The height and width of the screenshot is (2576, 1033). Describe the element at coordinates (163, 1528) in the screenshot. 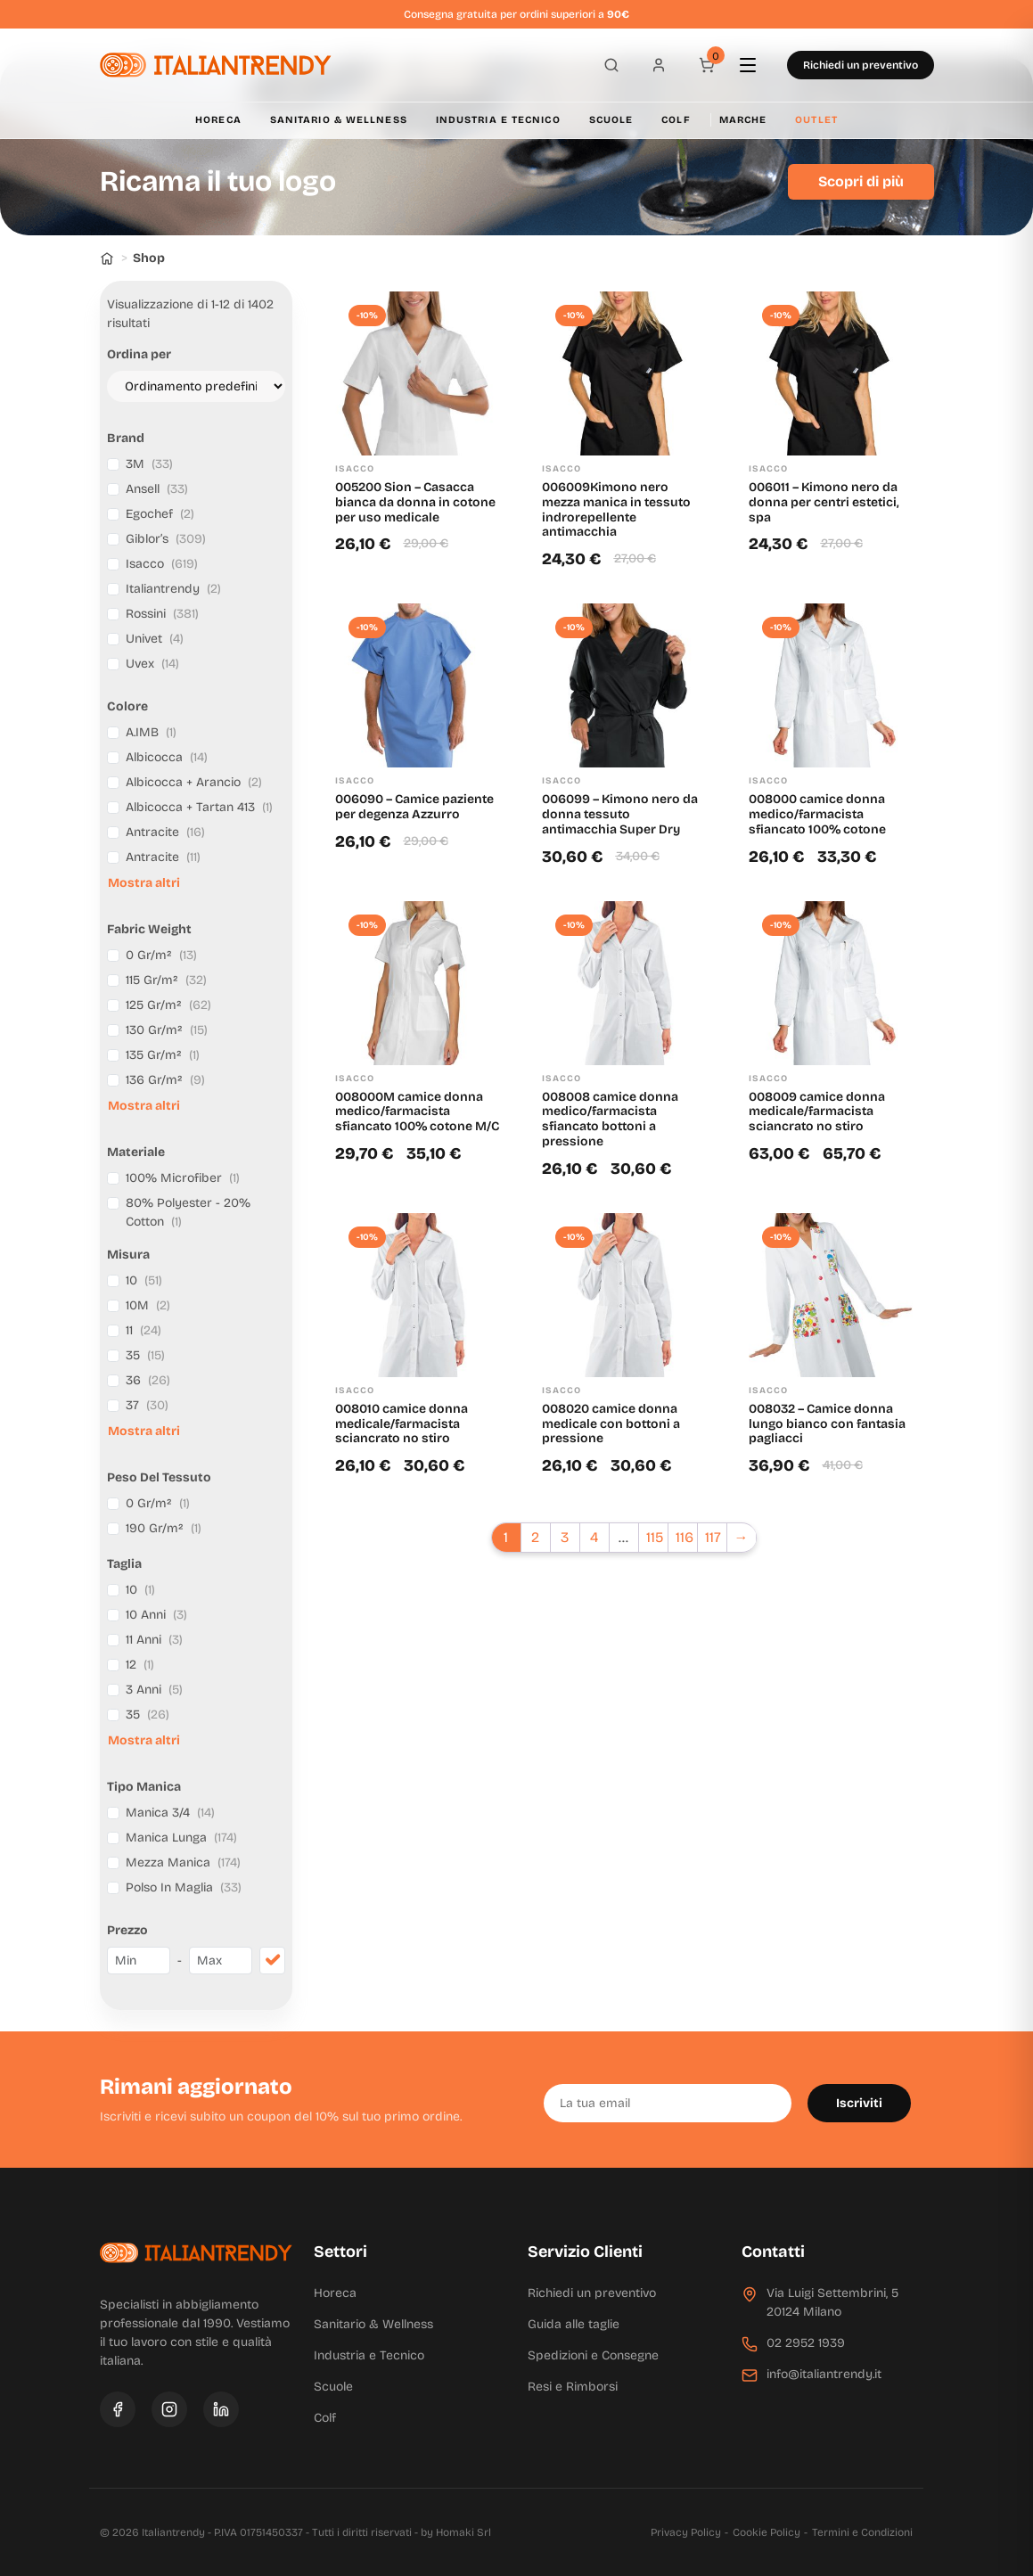

I see `190 Gr/m²` at that location.